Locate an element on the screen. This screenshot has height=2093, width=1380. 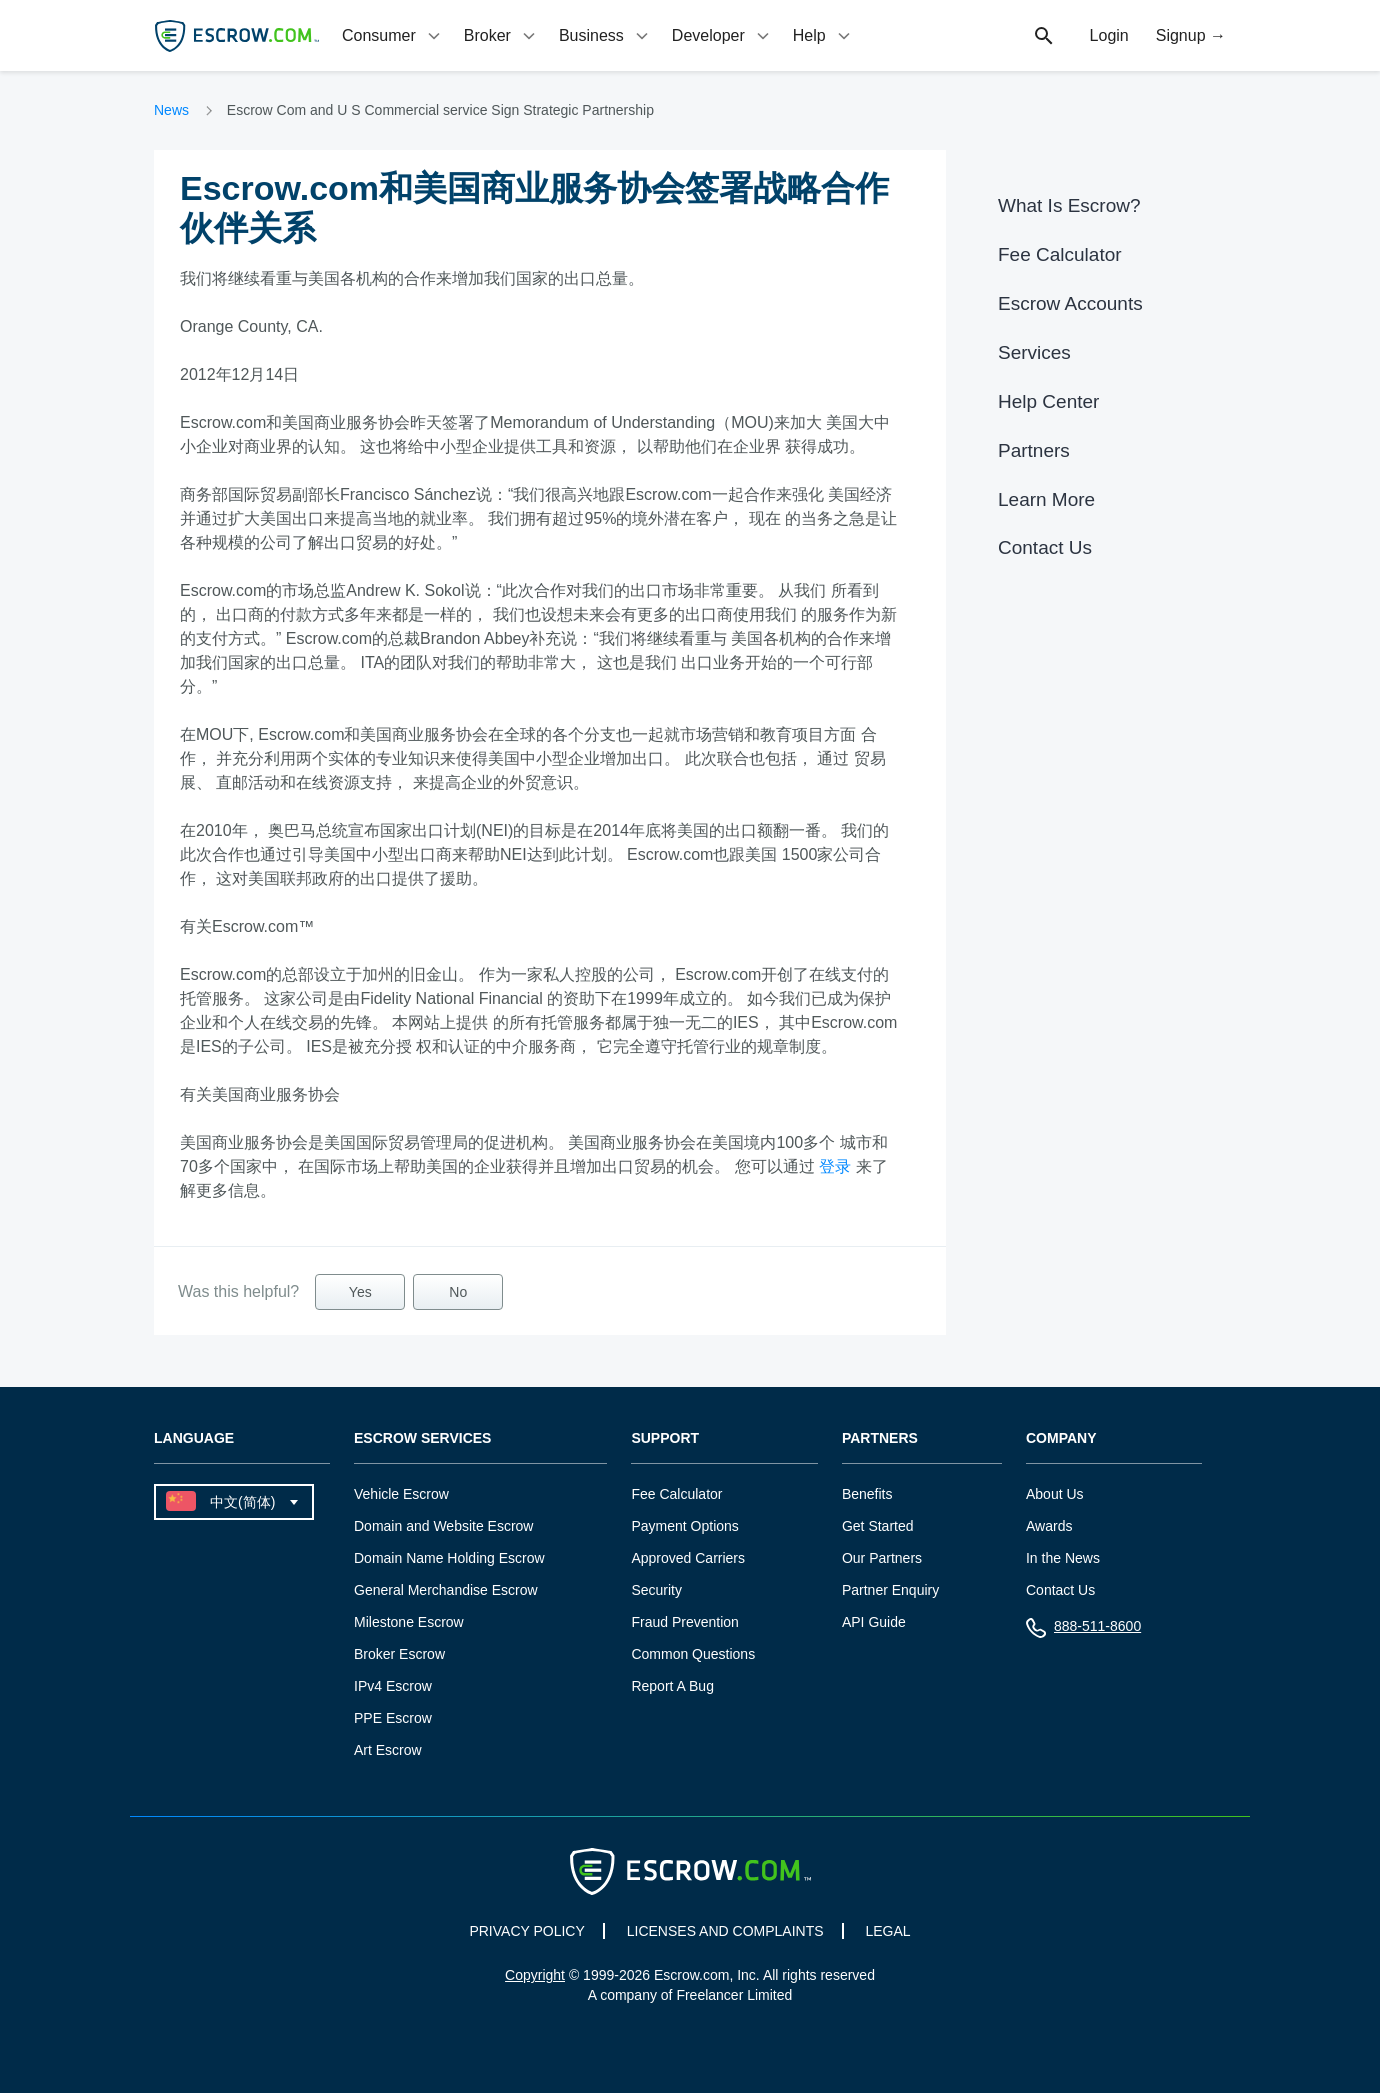
Domain and Website Escrow is located at coordinates (443, 1526).